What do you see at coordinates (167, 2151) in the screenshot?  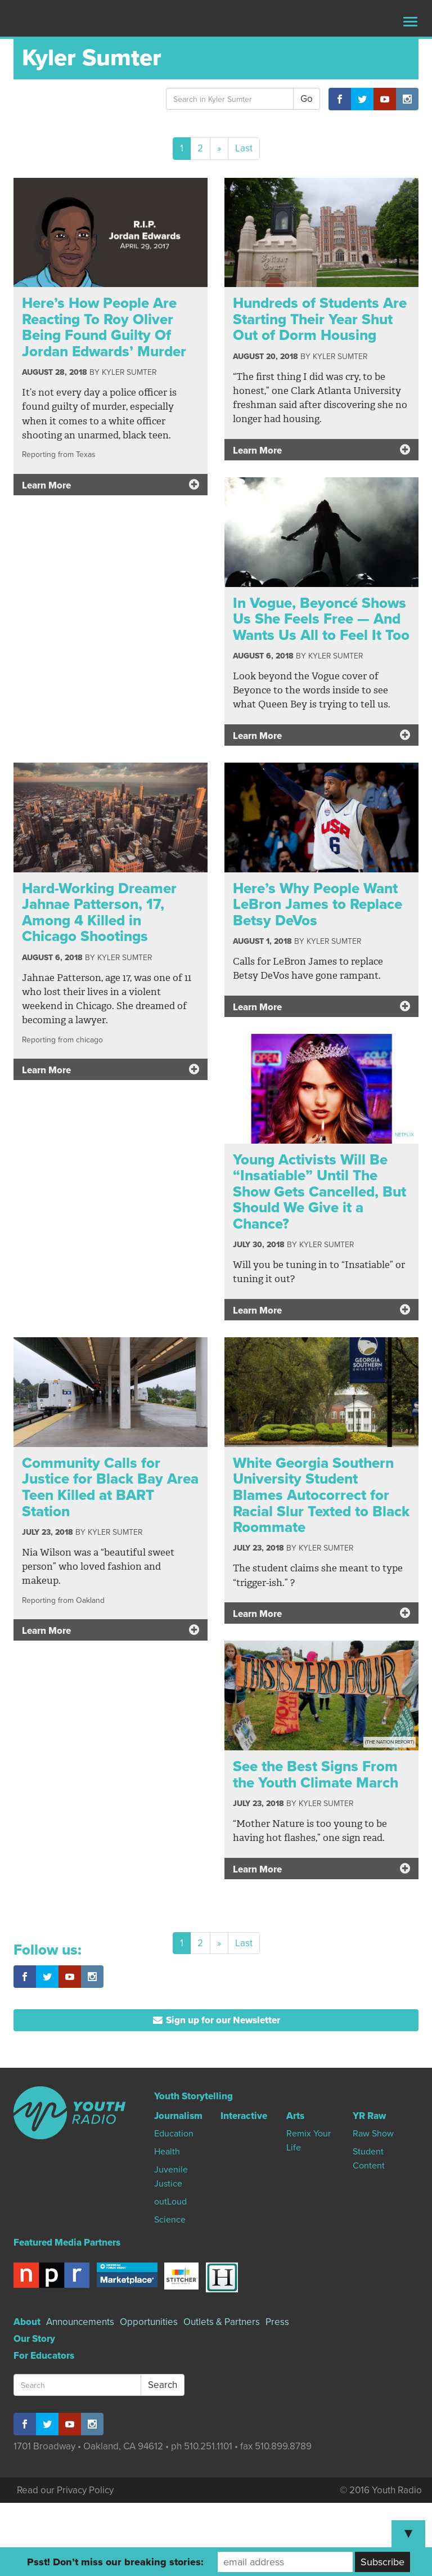 I see `Health` at bounding box center [167, 2151].